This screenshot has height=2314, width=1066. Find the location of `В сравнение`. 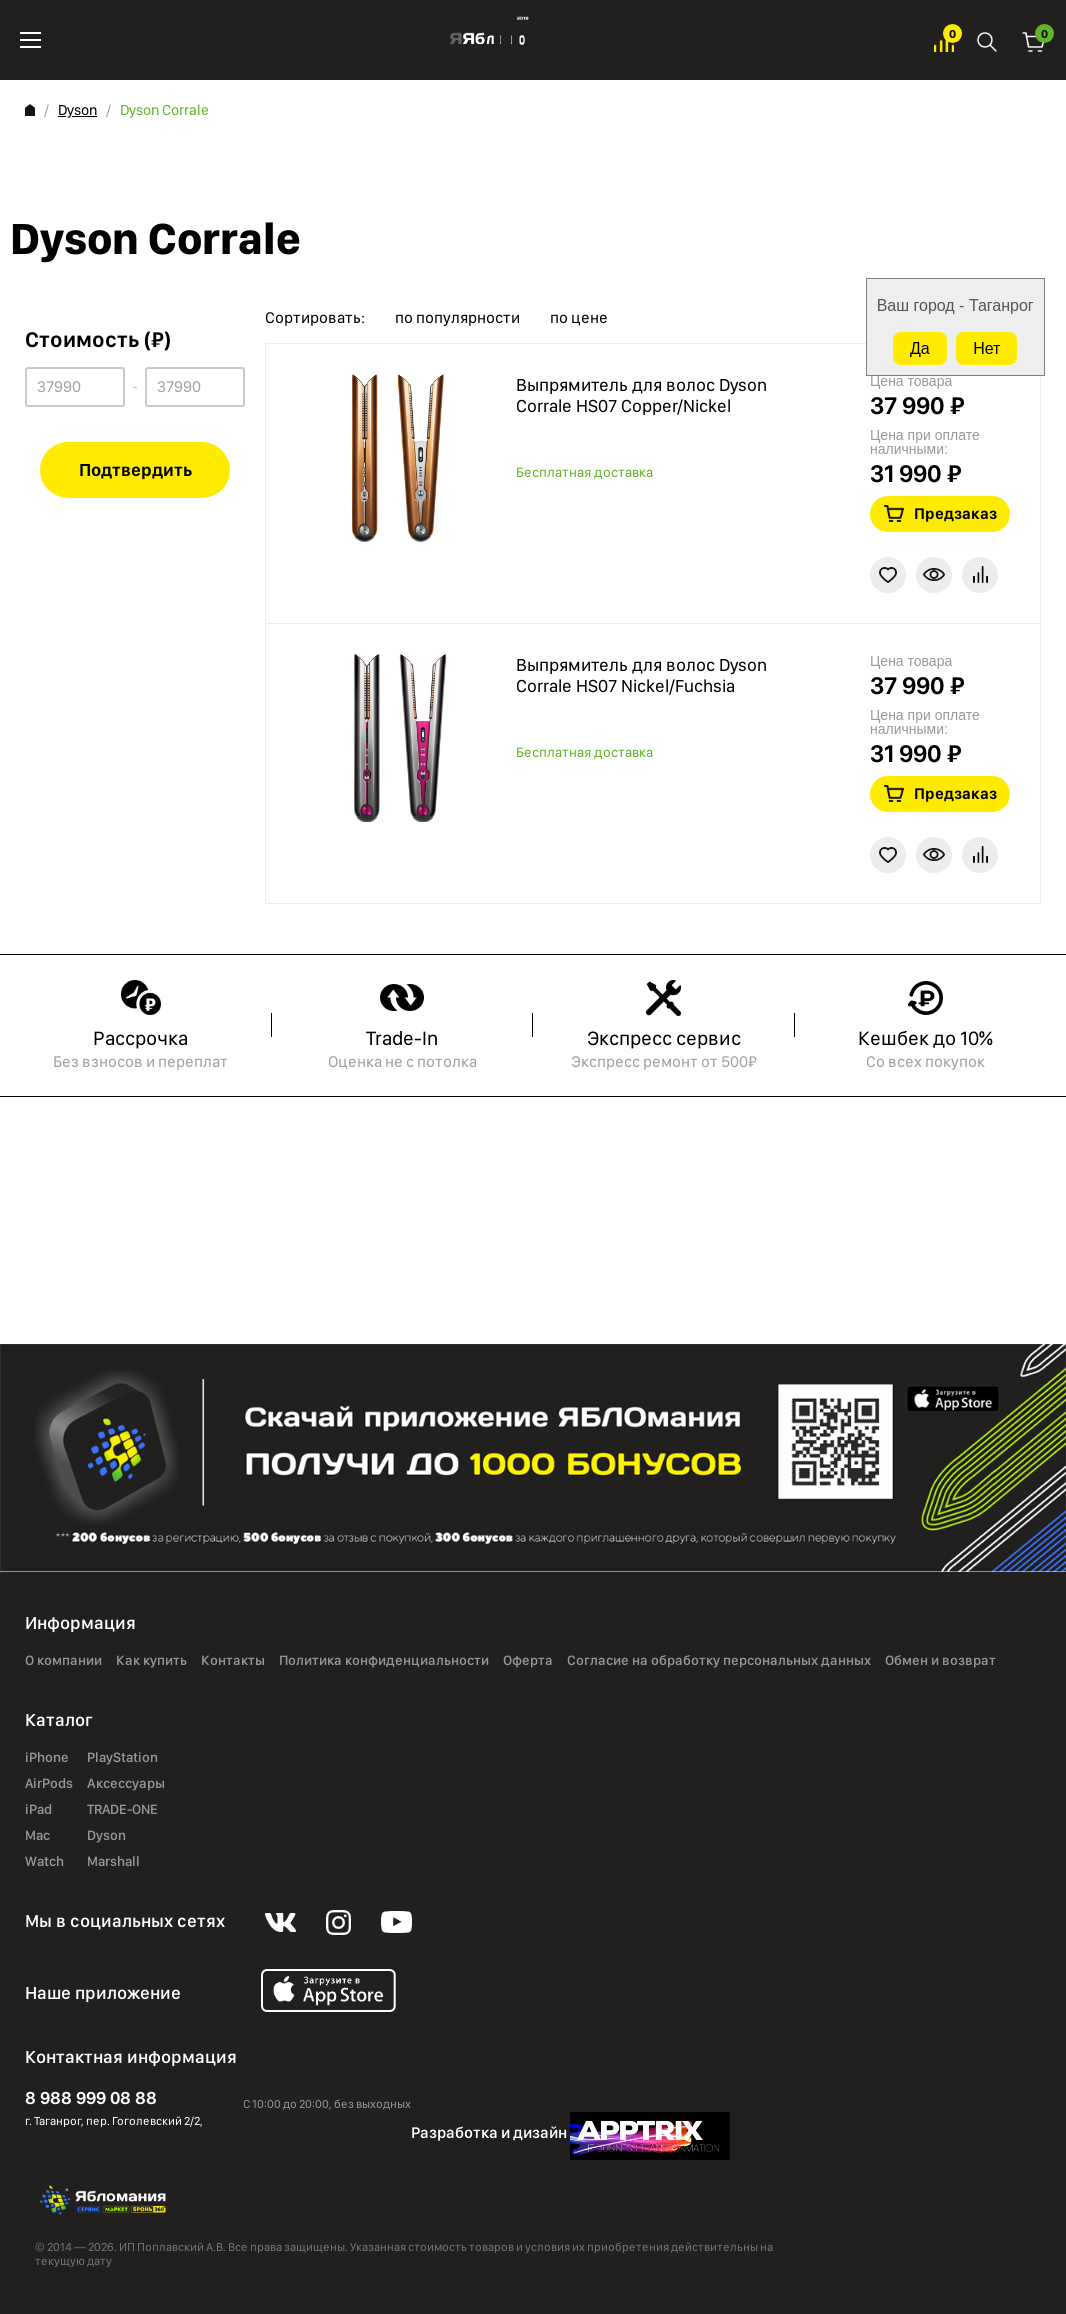

В сравнение is located at coordinates (980, 575).